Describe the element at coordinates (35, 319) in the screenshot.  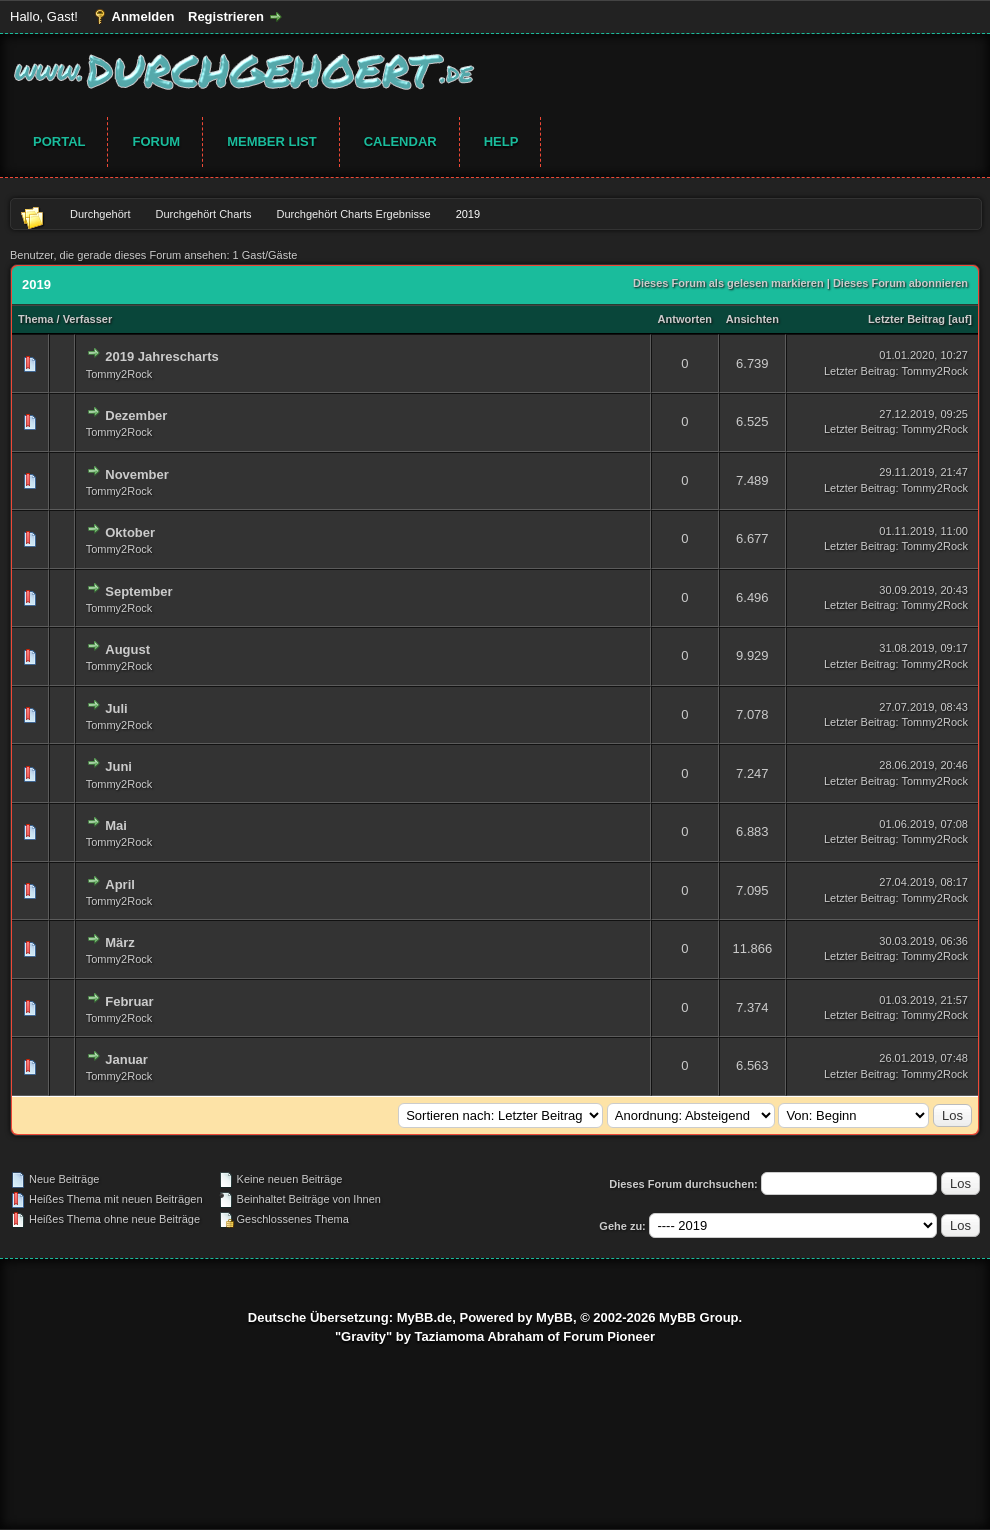
I see `Thema` at that location.